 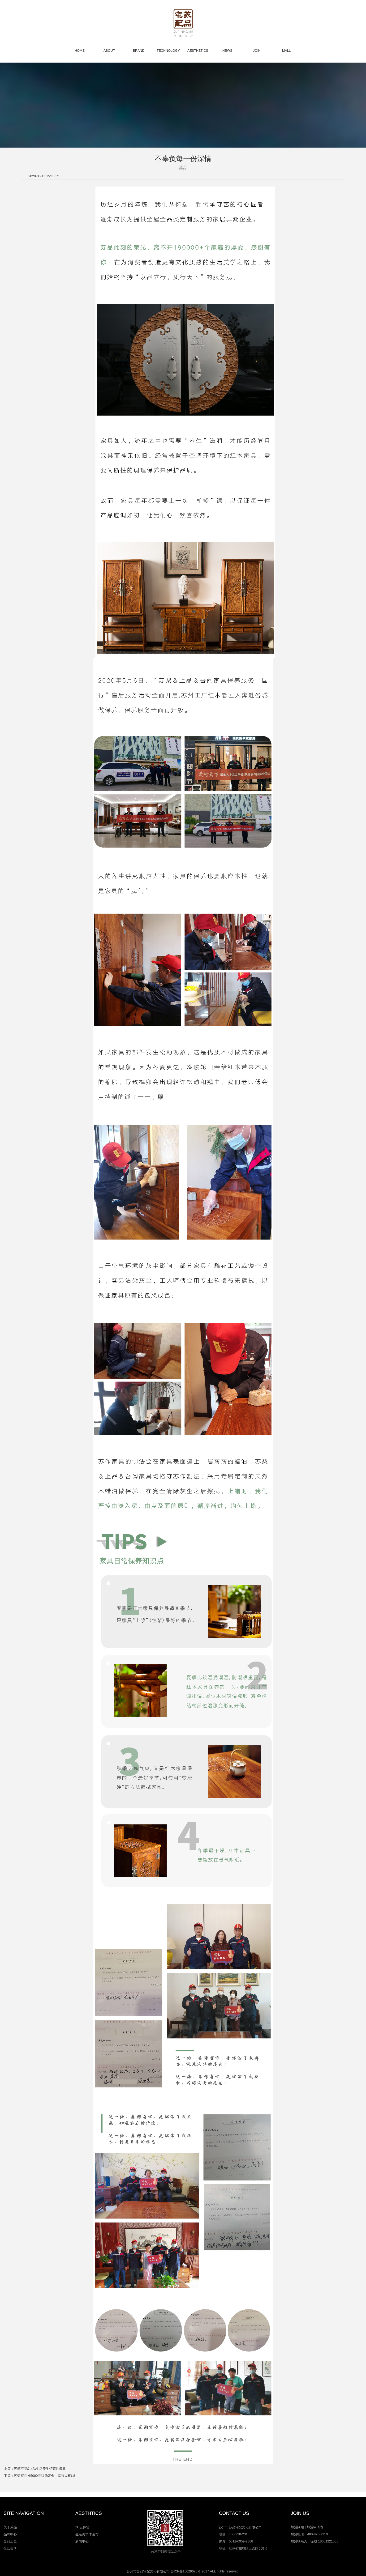 I want to click on MALL, so click(x=286, y=50).